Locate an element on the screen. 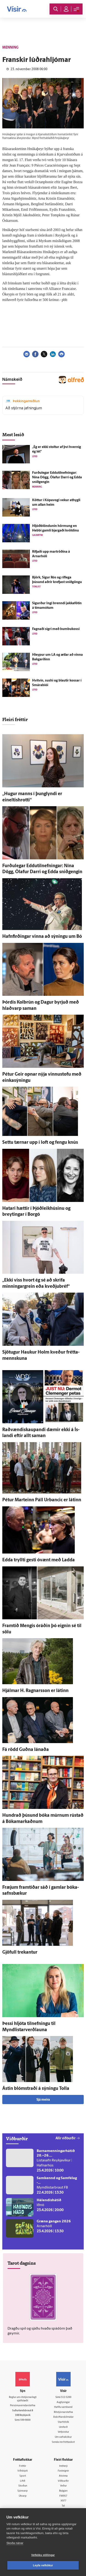  Ritstjórnarstefna is located at coordinates (63, 2412).